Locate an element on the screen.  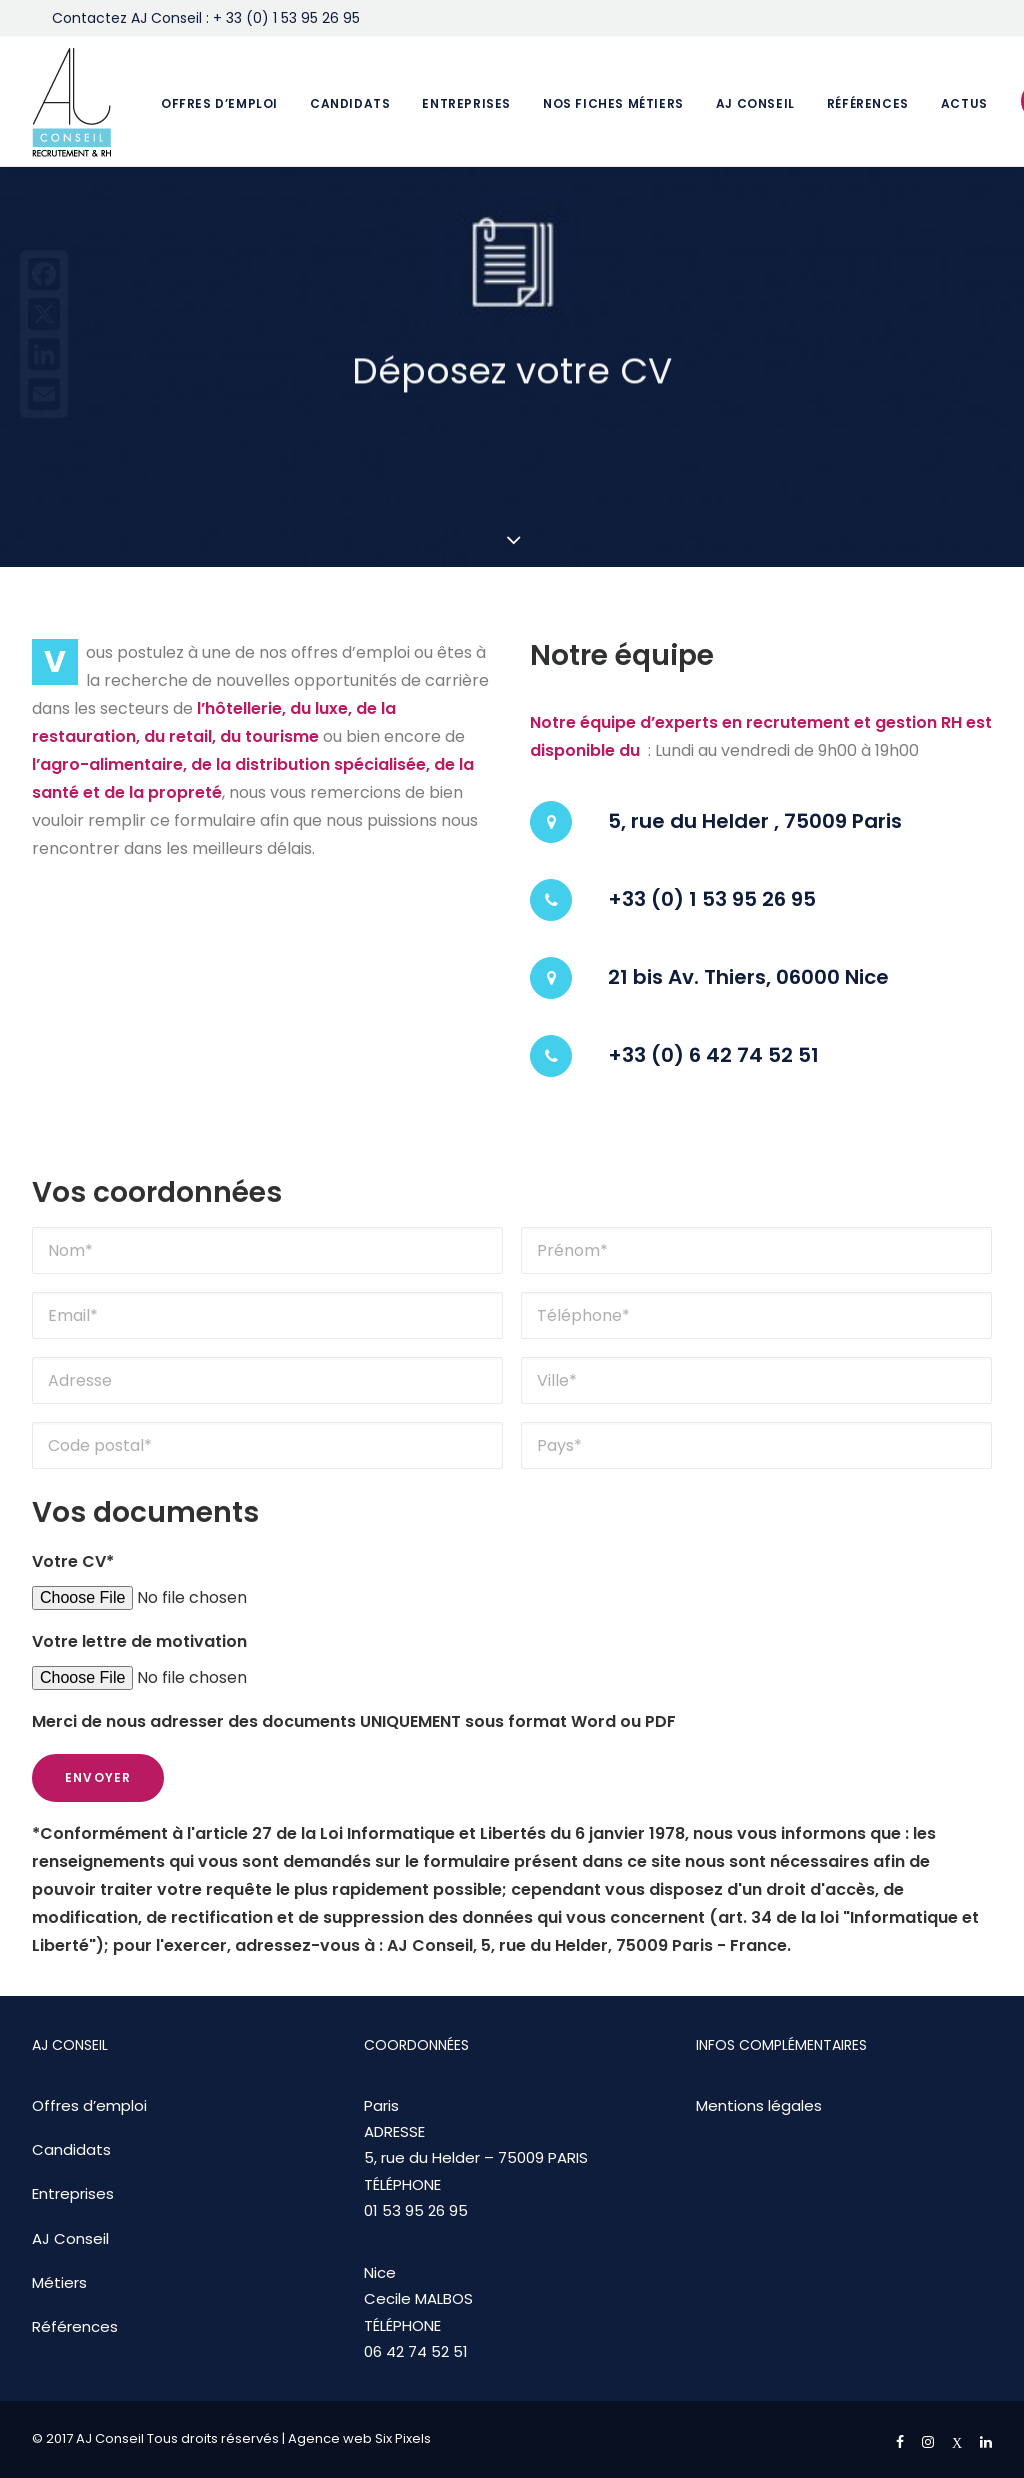
AJ Conseil is located at coordinates (755, 103).